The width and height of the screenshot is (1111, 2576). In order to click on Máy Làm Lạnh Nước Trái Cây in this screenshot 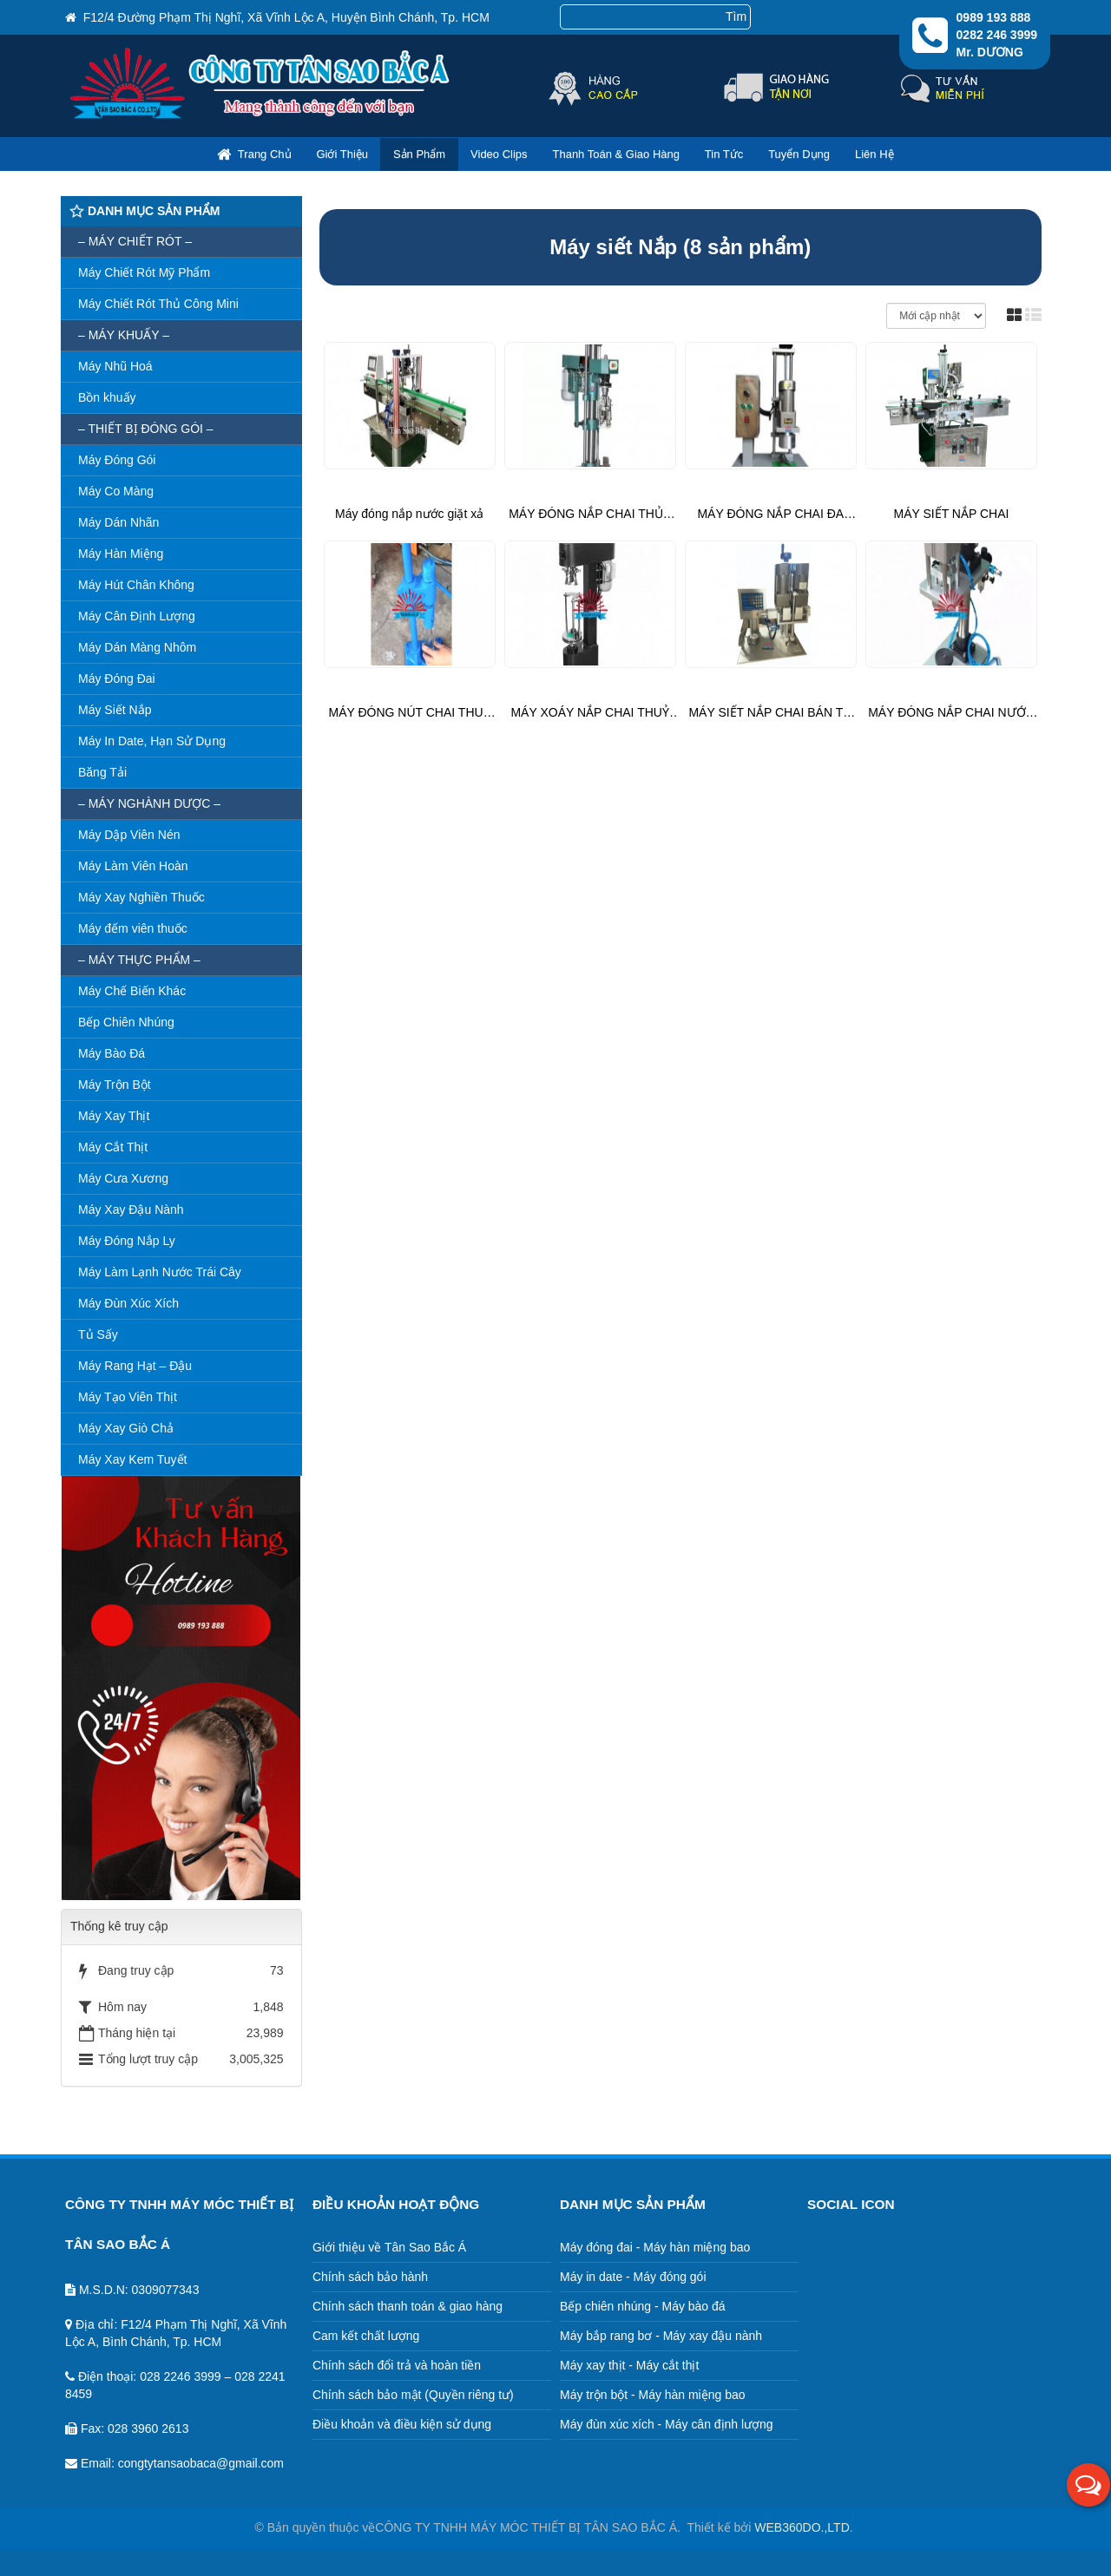, I will do `click(159, 1272)`.